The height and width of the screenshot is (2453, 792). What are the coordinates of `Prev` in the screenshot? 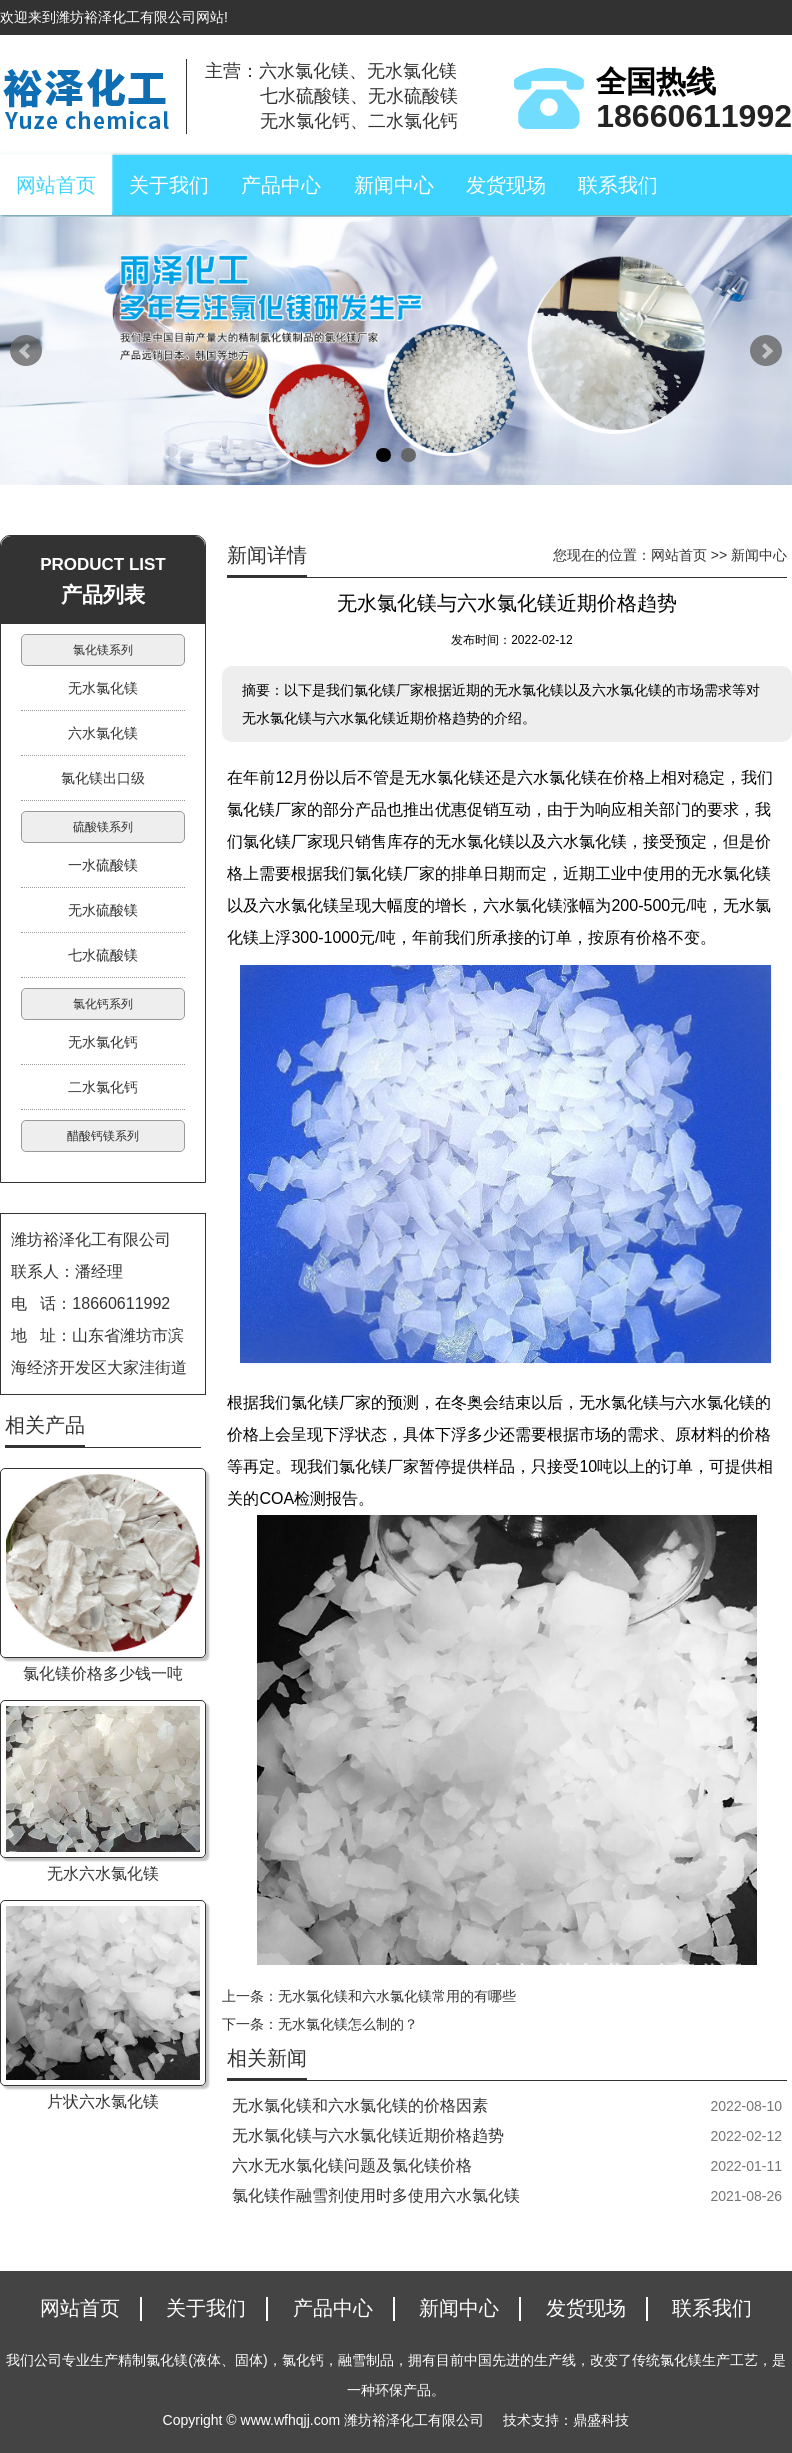 It's located at (26, 351).